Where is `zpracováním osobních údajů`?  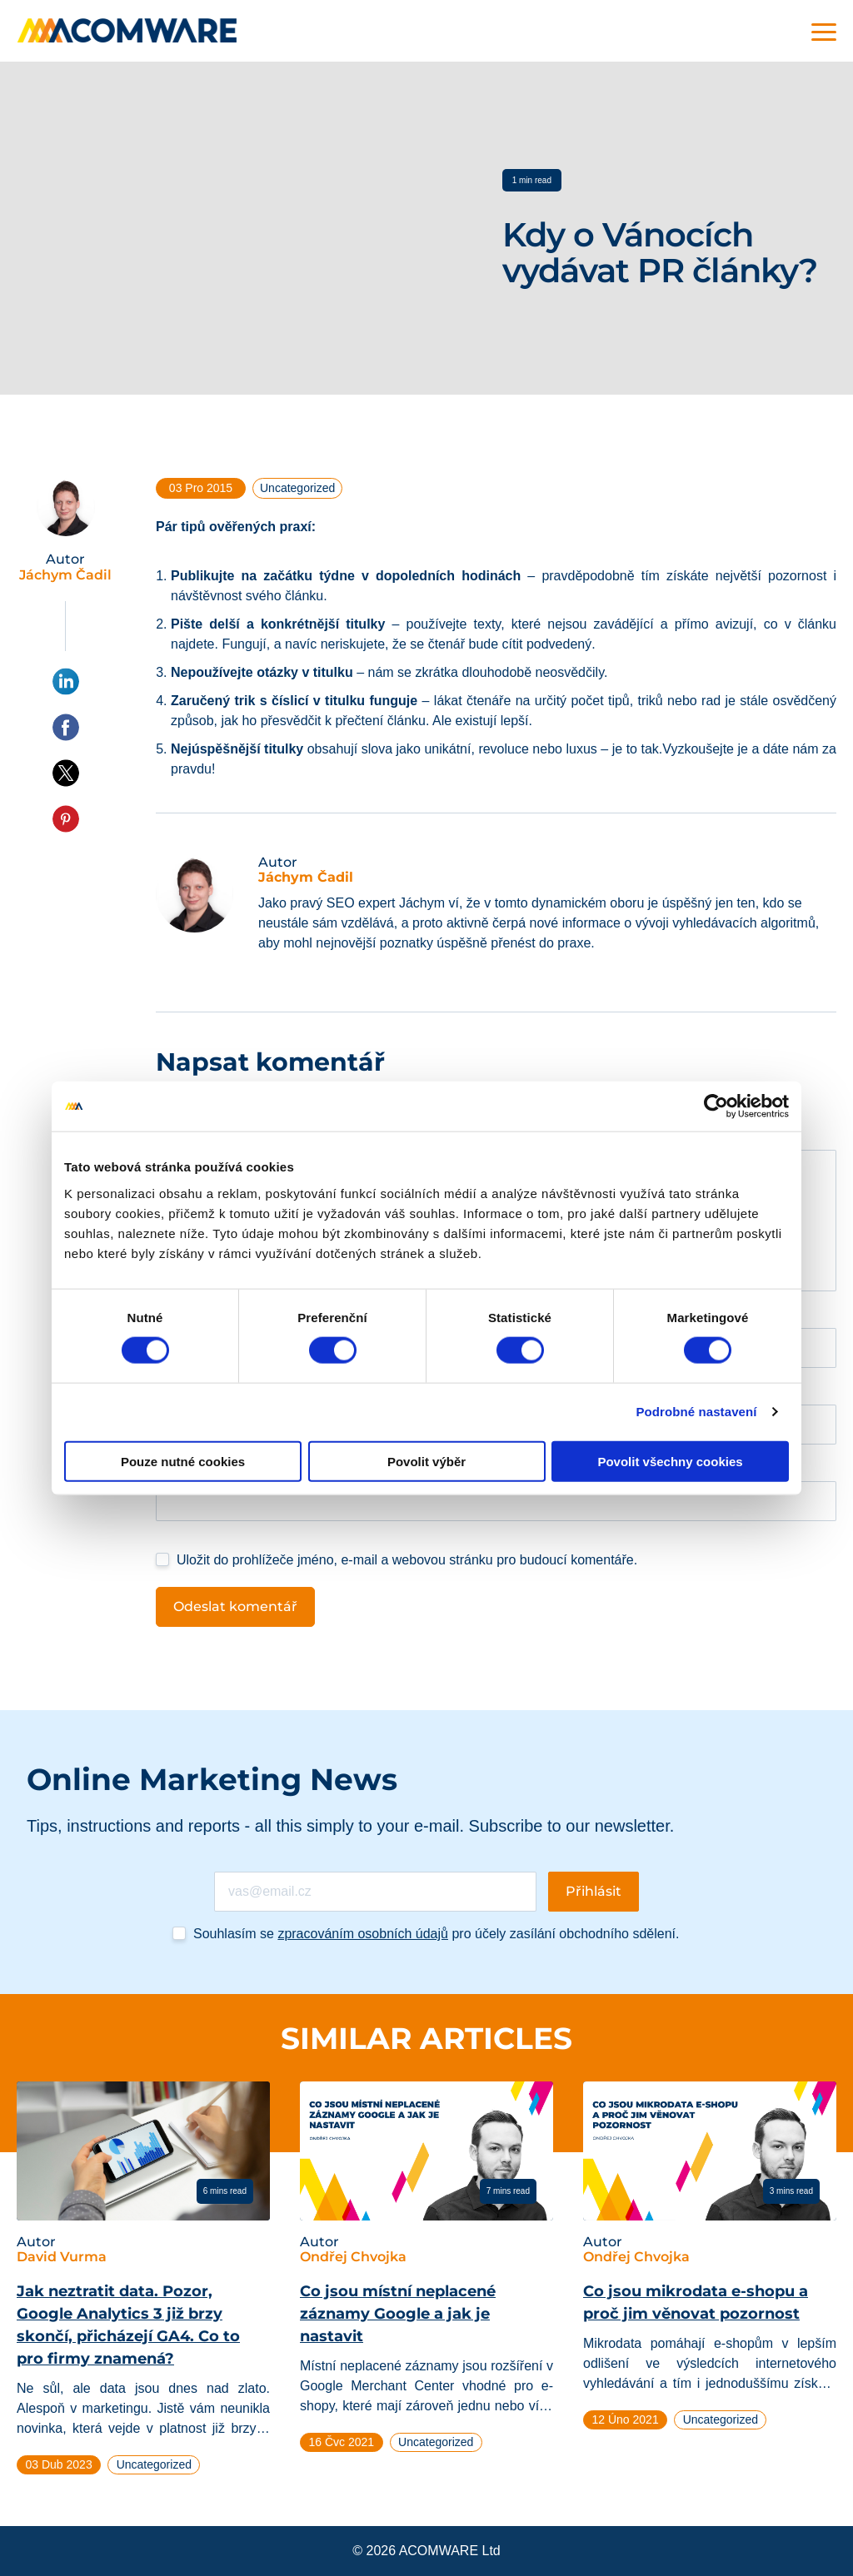 zpracováním osobních údajů is located at coordinates (362, 1934).